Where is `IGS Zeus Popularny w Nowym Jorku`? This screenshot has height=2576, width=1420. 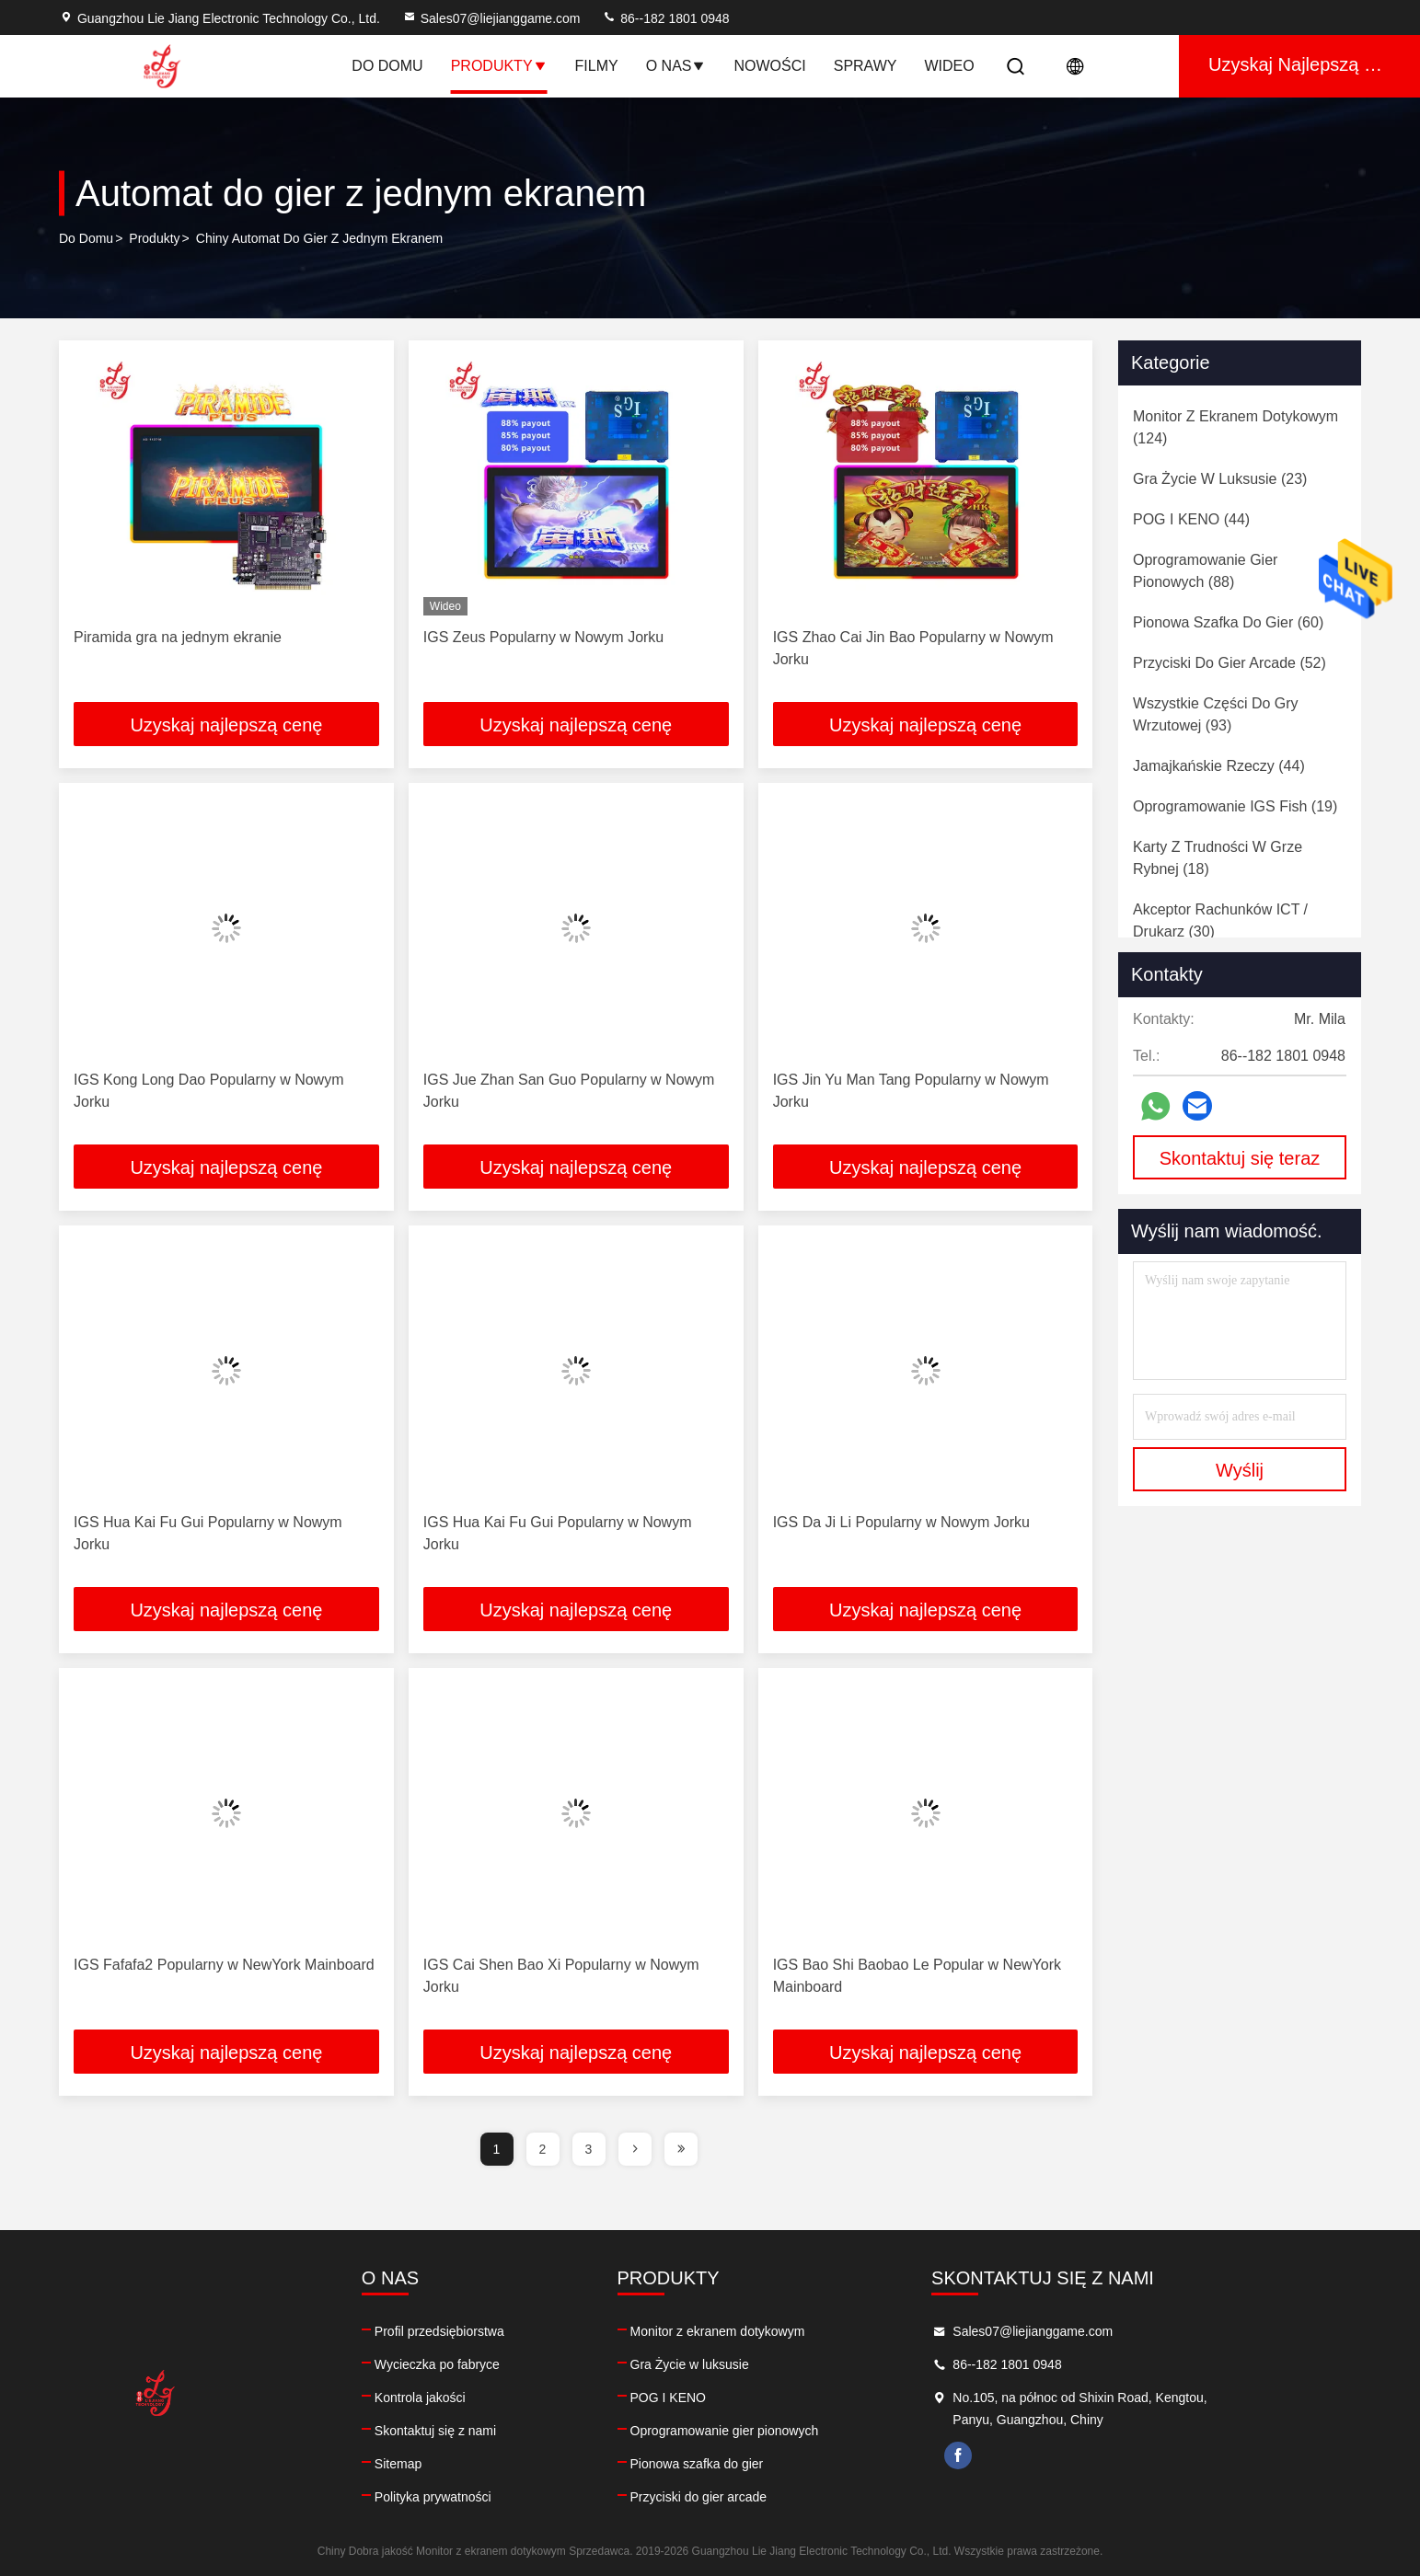 IGS Zeus Popularny w Nowym Jorku is located at coordinates (543, 637).